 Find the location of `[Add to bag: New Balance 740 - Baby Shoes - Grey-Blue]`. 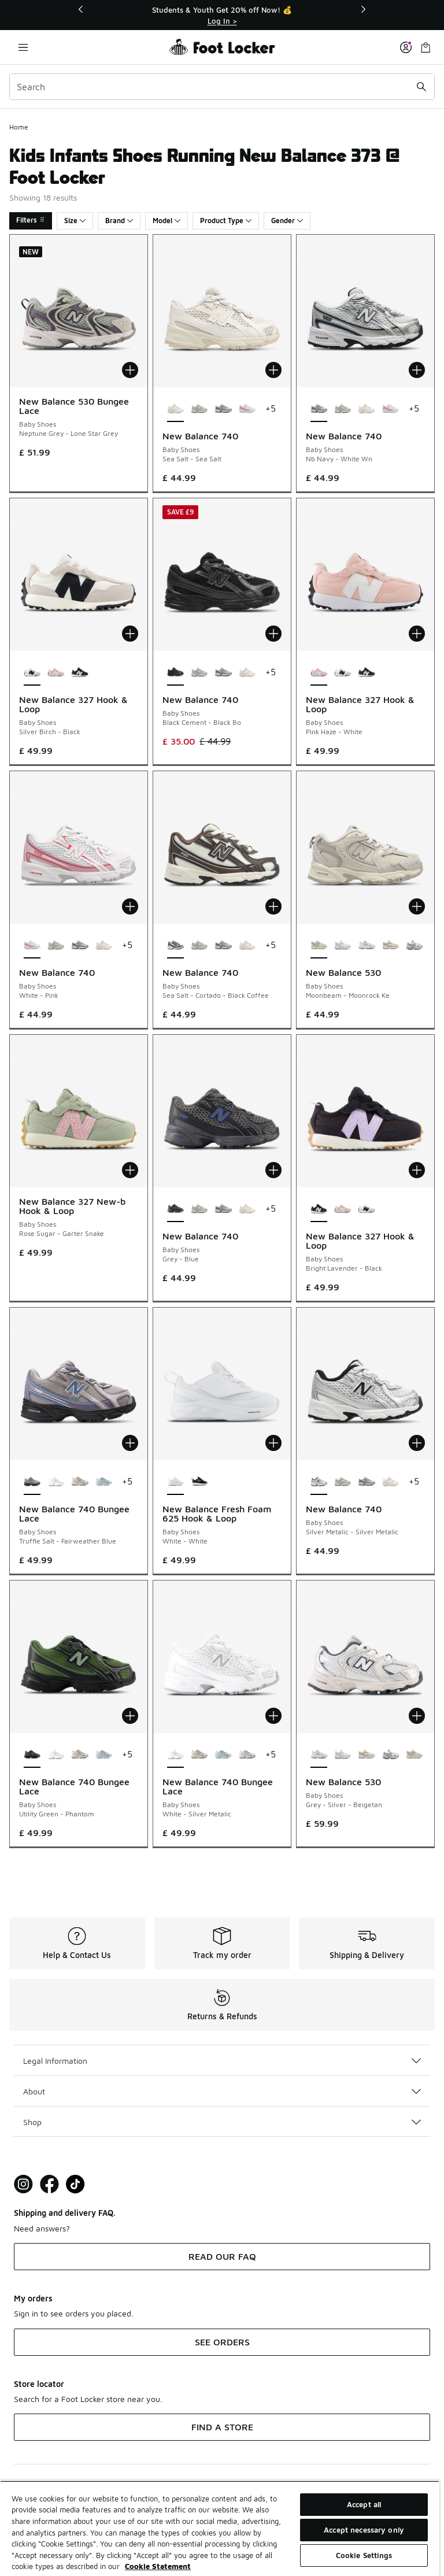

[Add to bag: New Balance 740 - Baby Shoes - Grey-Blue] is located at coordinates (273, 1170).